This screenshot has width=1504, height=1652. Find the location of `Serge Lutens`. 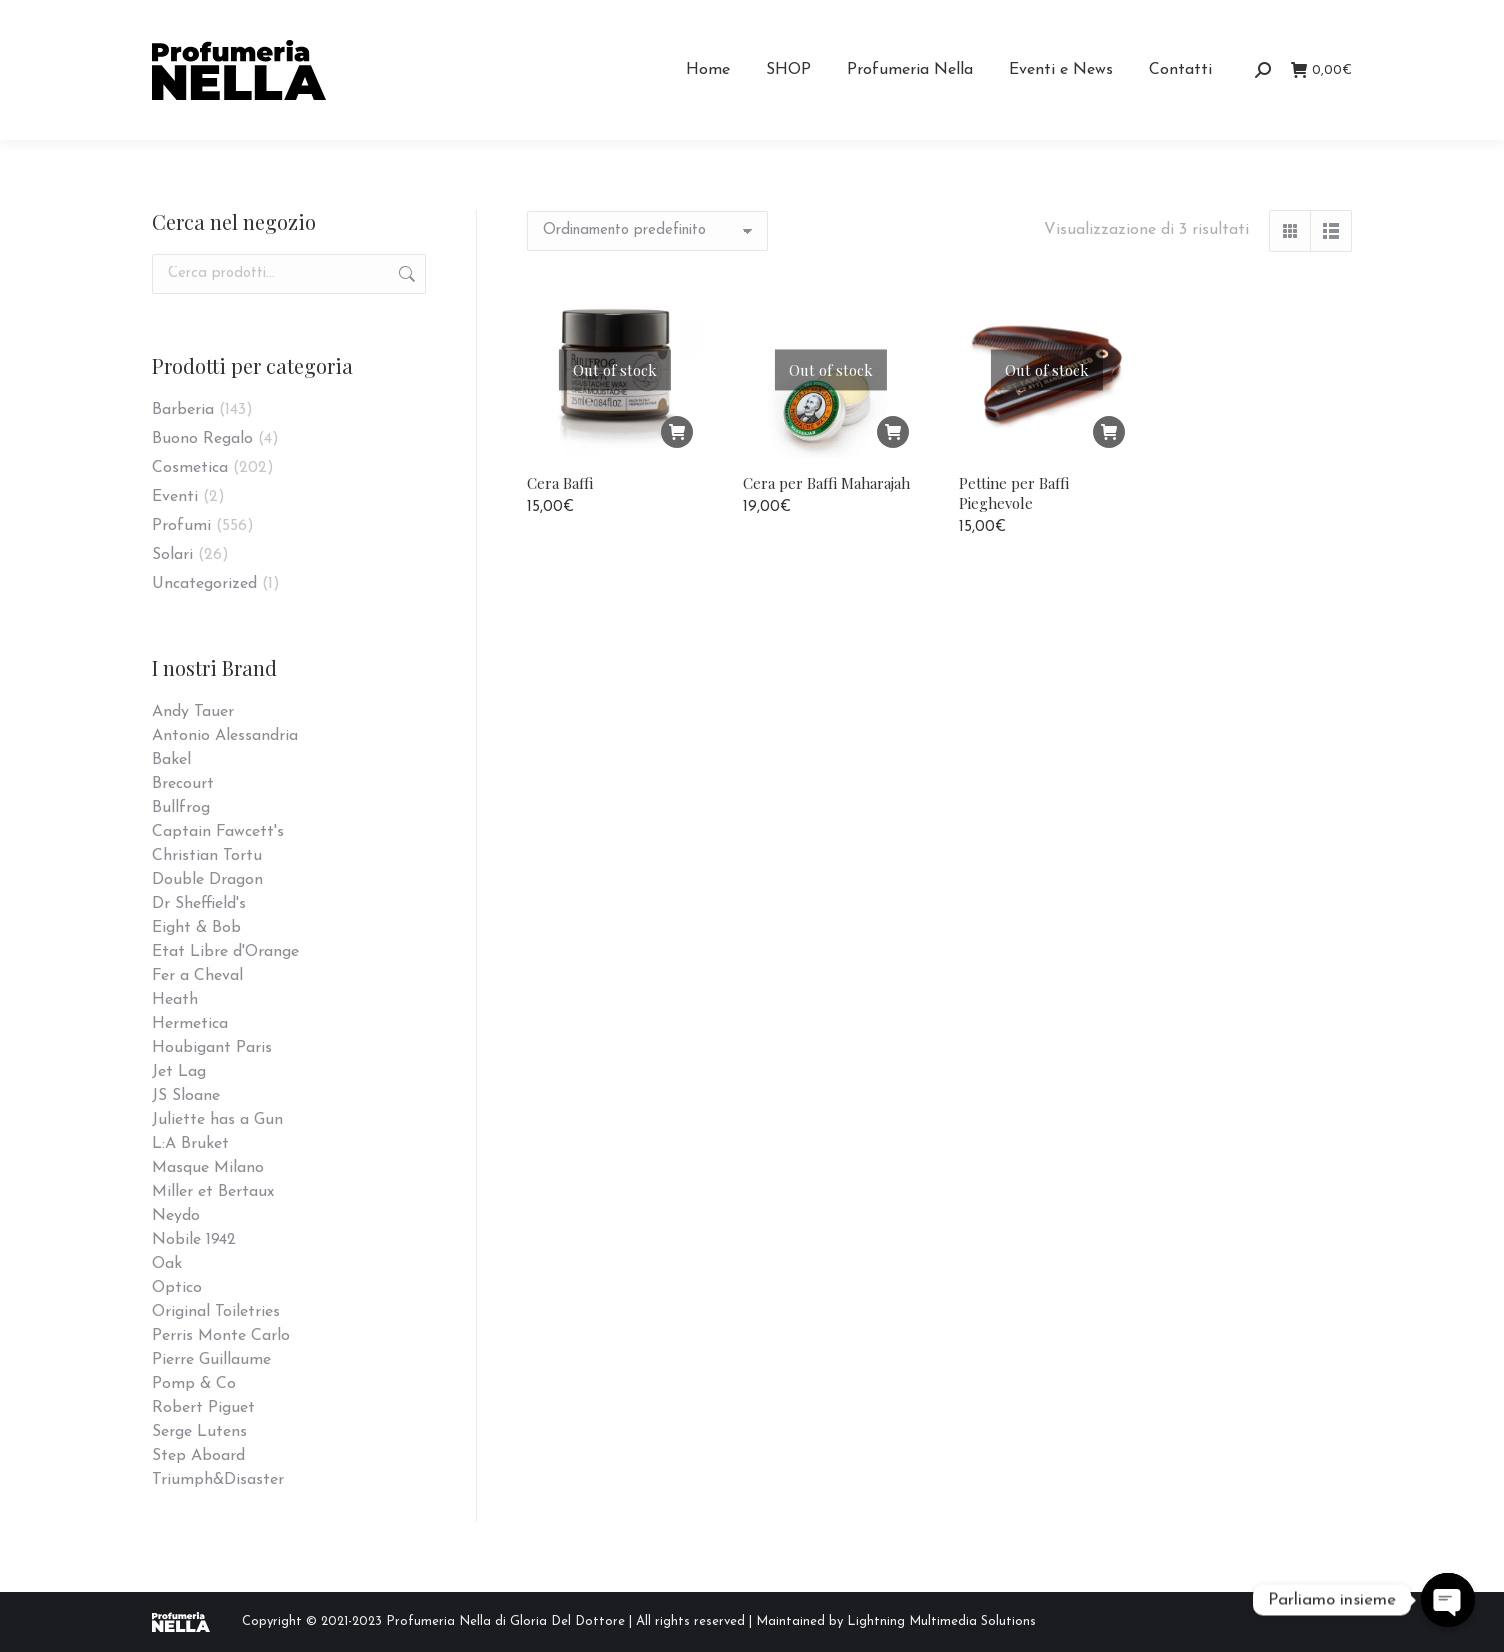

Serge Lutens is located at coordinates (199, 1432).